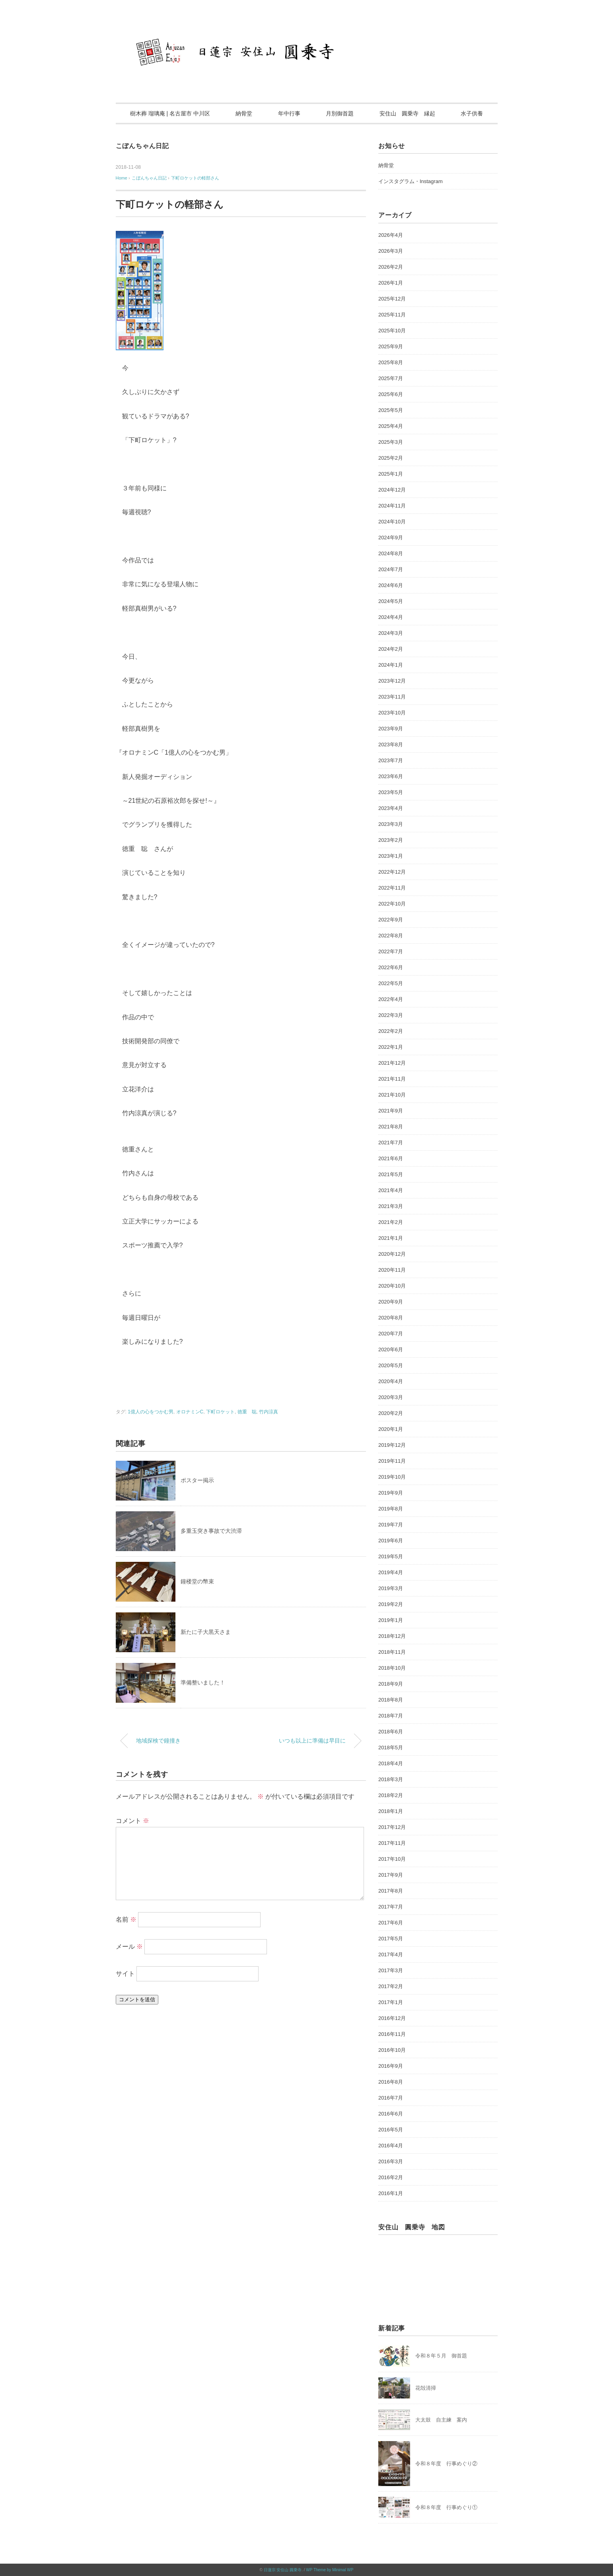 The height and width of the screenshot is (2576, 613). Describe the element at coordinates (390, 2082) in the screenshot. I see `2016年8月` at that location.